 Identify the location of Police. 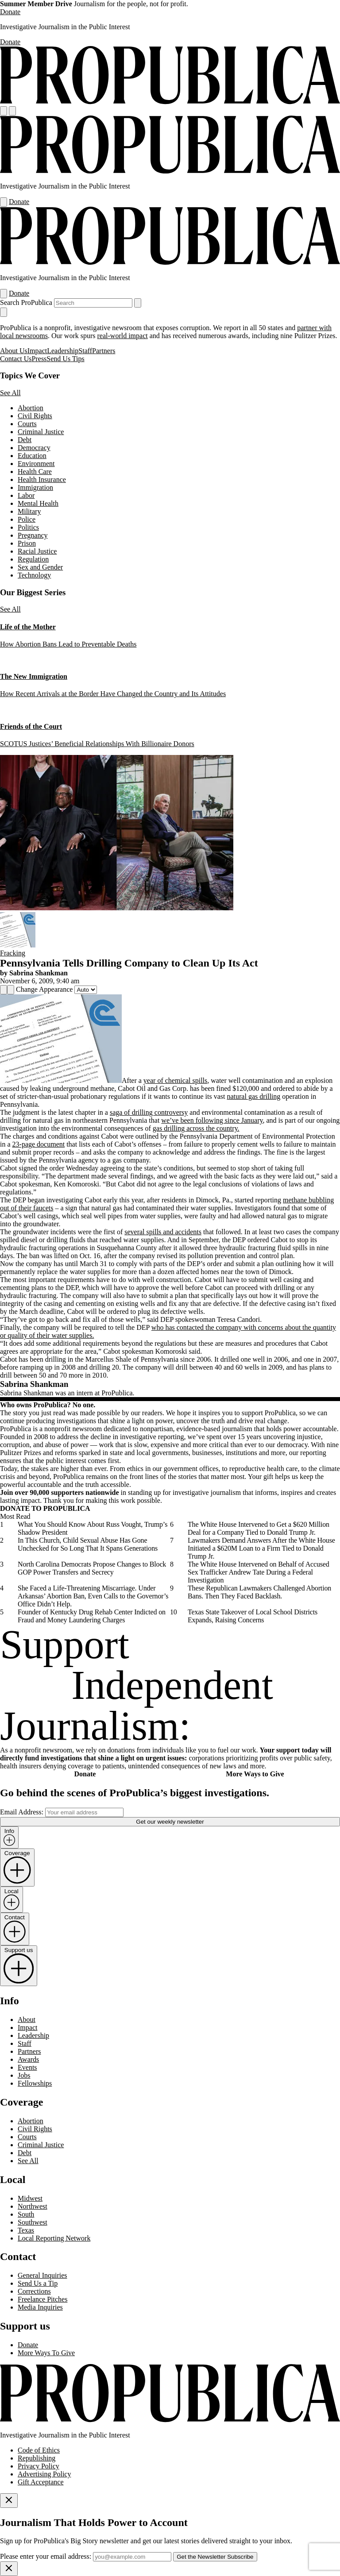
(26, 519).